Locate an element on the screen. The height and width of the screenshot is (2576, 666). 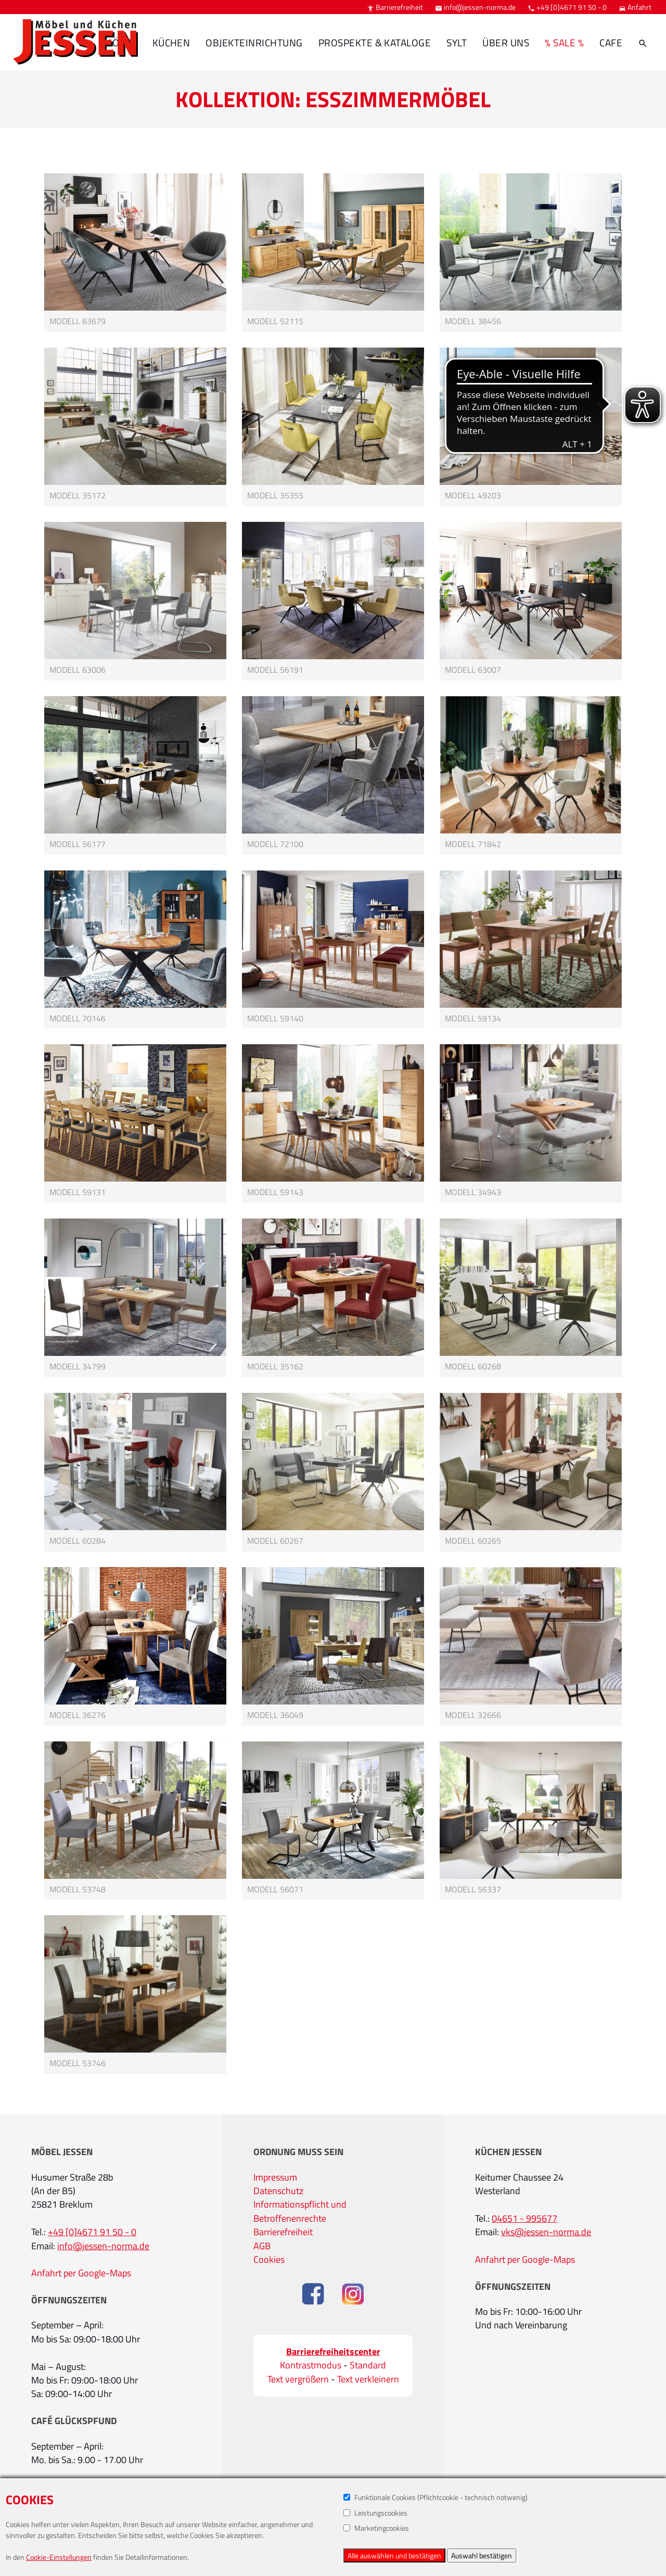
Modell 59131 is located at coordinates (77, 1192).